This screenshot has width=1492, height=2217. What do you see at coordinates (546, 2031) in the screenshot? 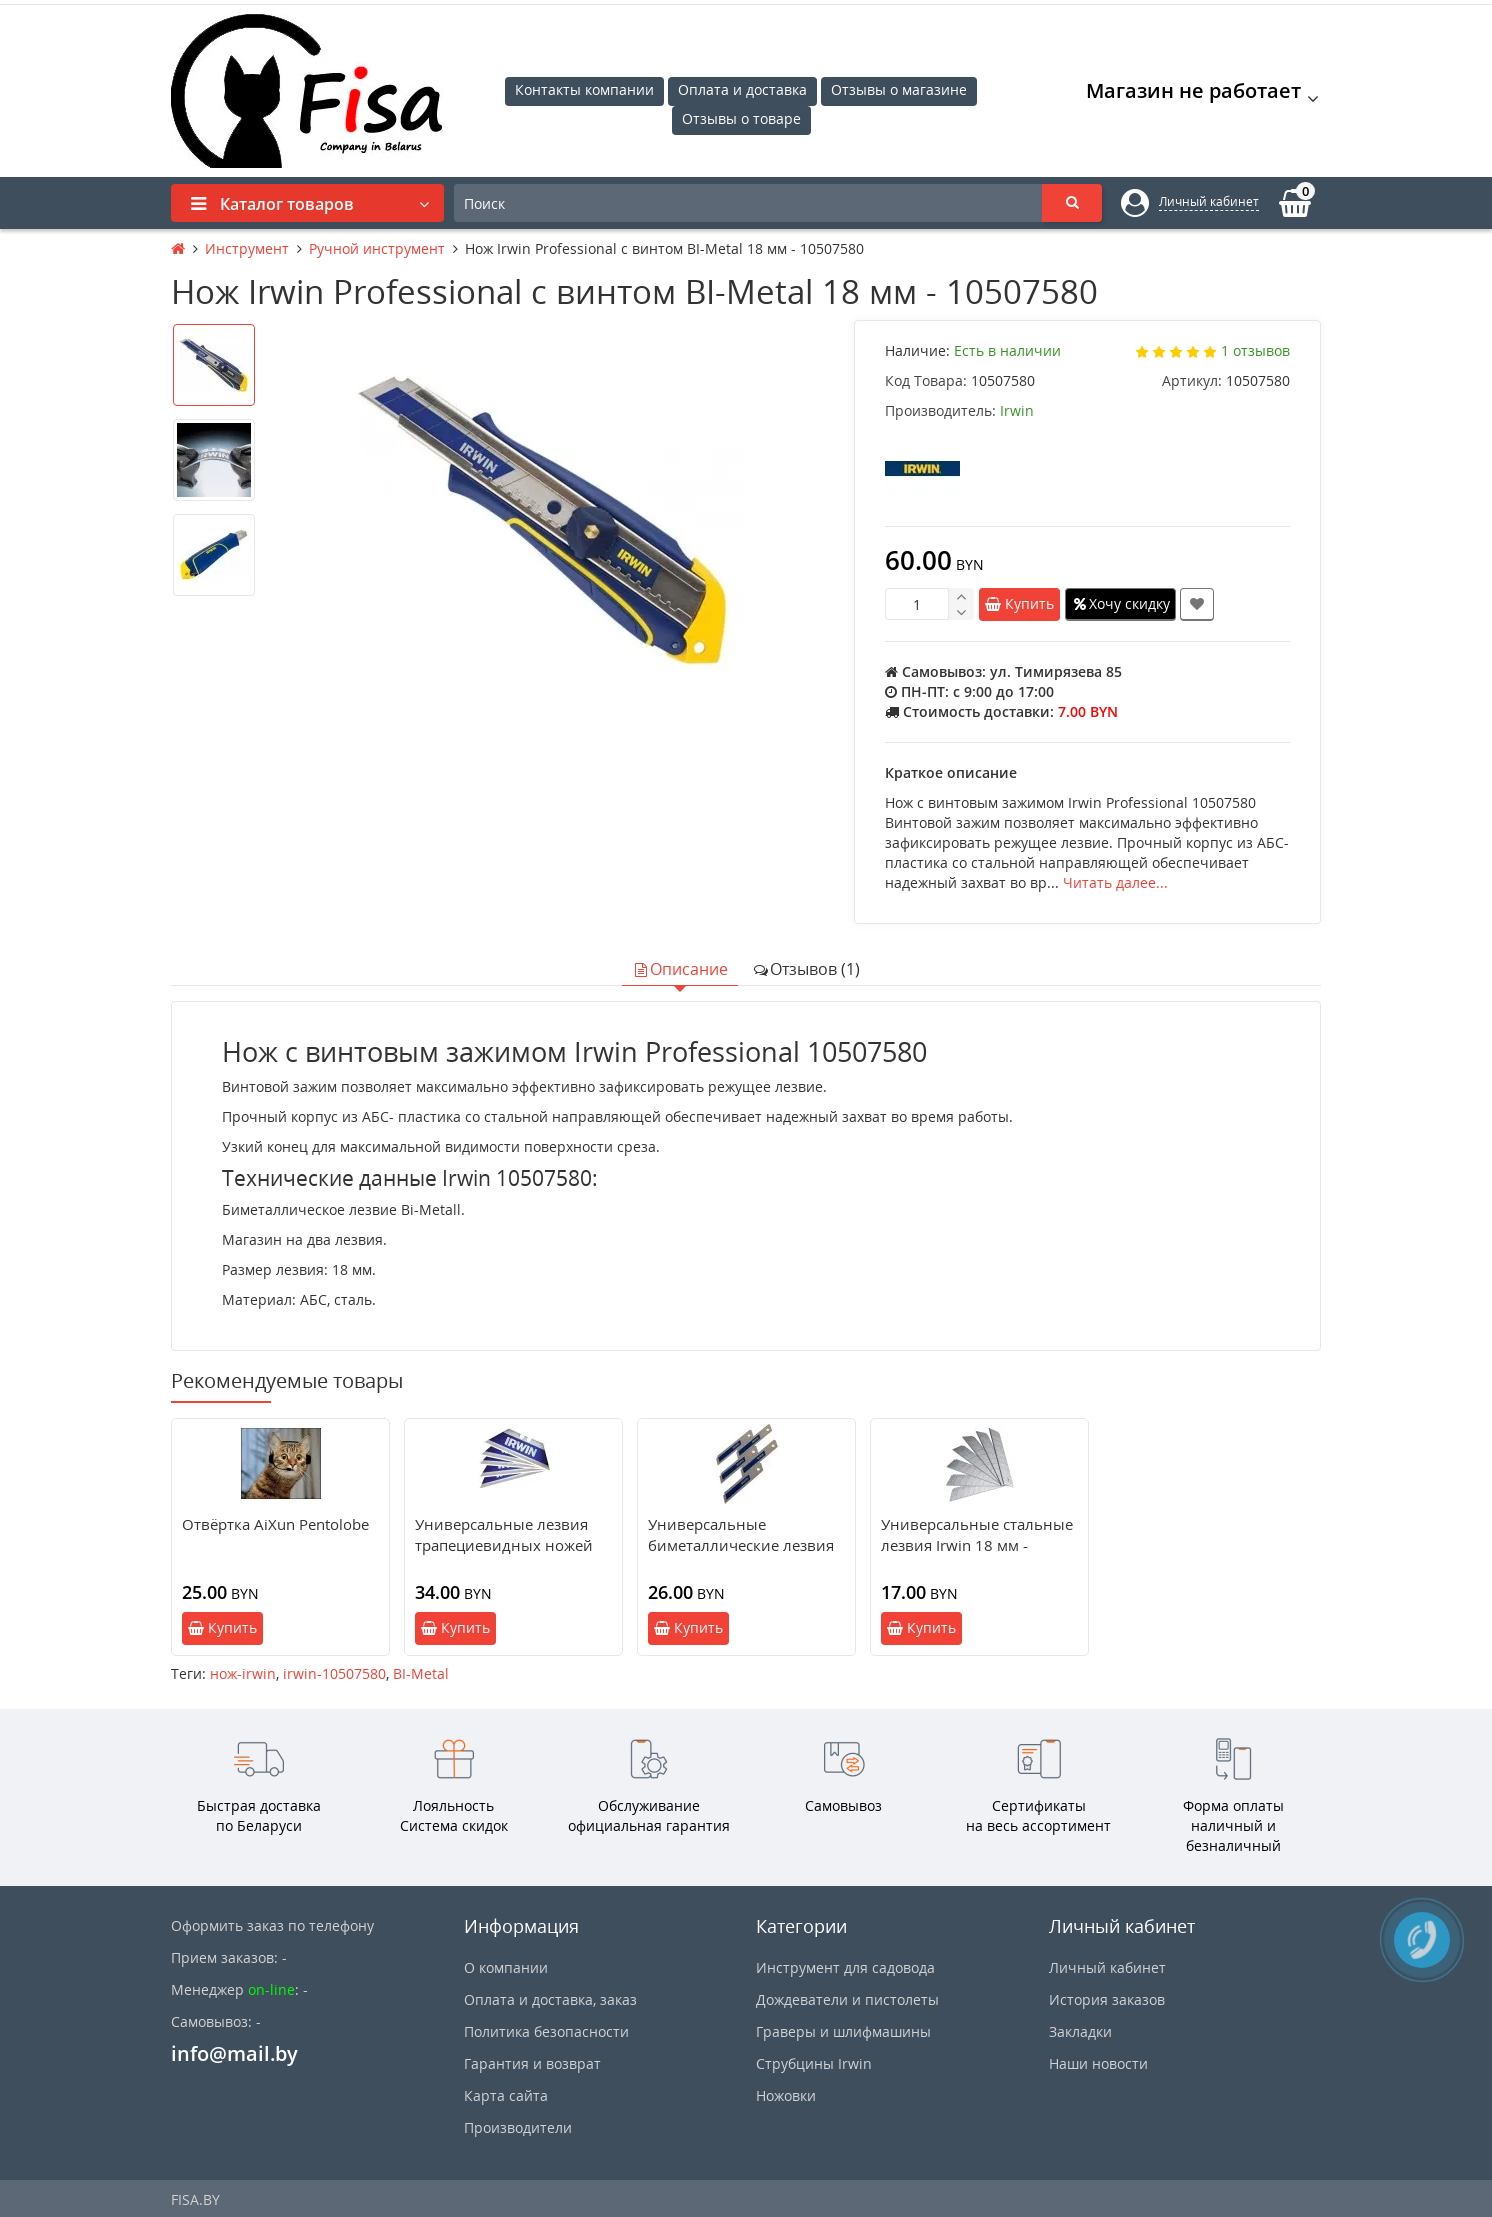
I see `Политика безопасности` at bounding box center [546, 2031].